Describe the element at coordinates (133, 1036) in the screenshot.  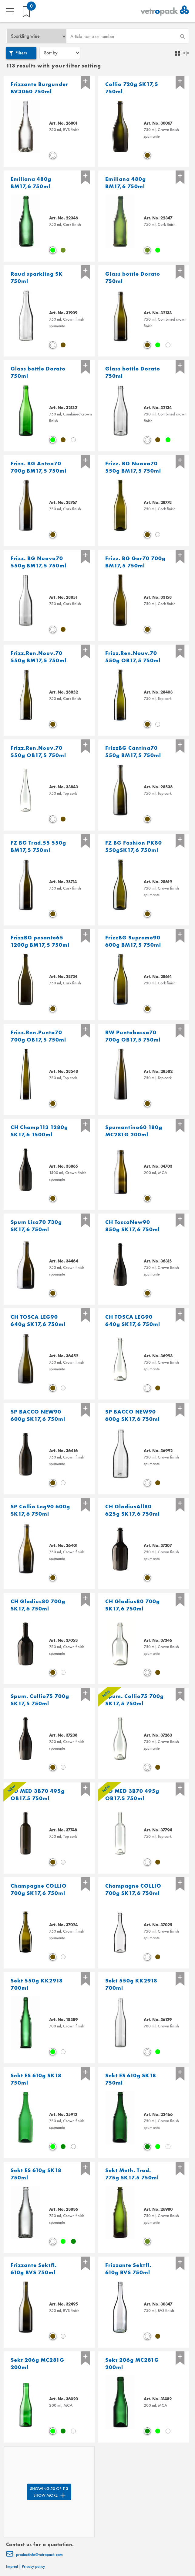
I see `RW Puntobassa70 700g OB17,5 750ml` at that location.